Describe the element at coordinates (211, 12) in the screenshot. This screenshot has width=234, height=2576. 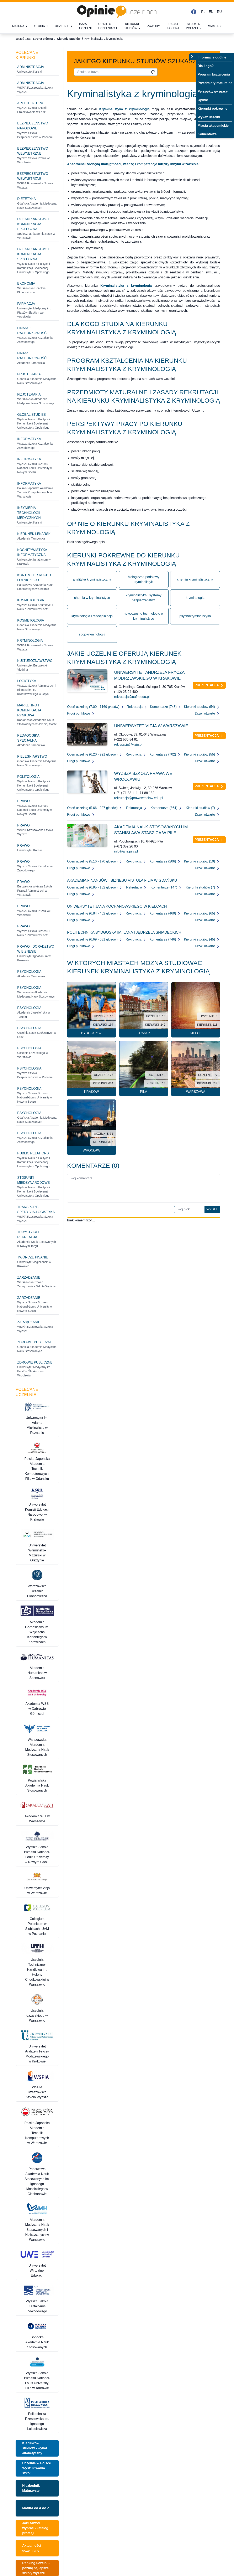
I see `EN` at that location.